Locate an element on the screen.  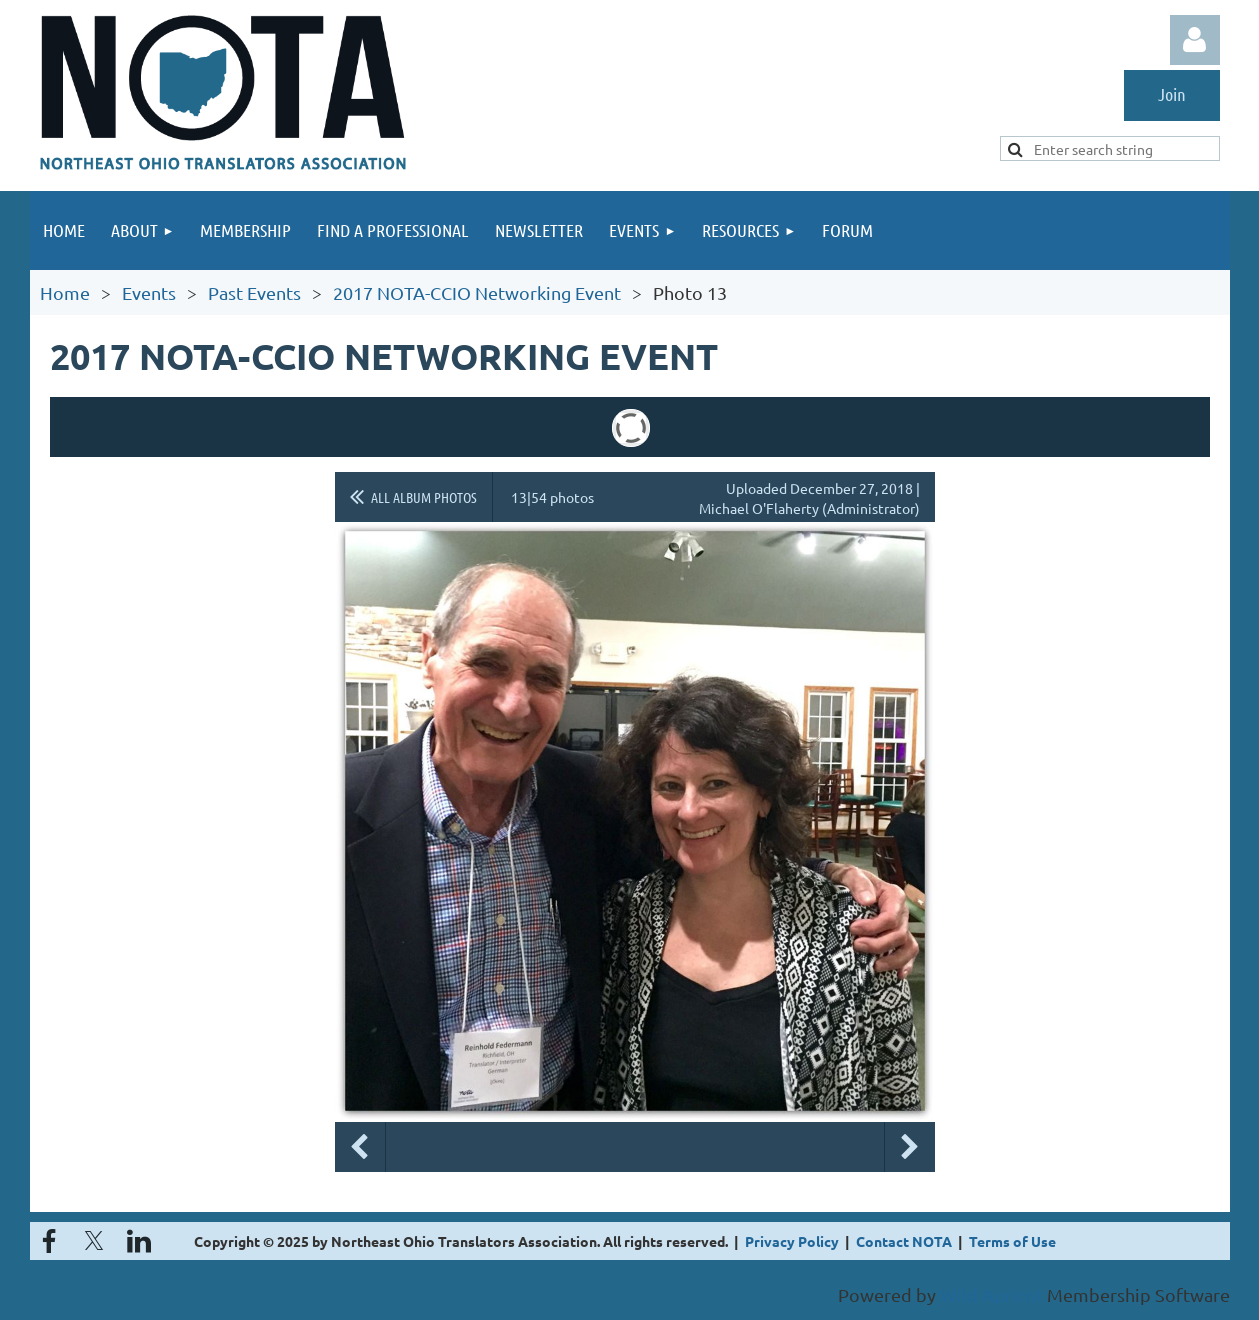
2017 NOTA-CCIO Networking Event is located at coordinates (477, 292).